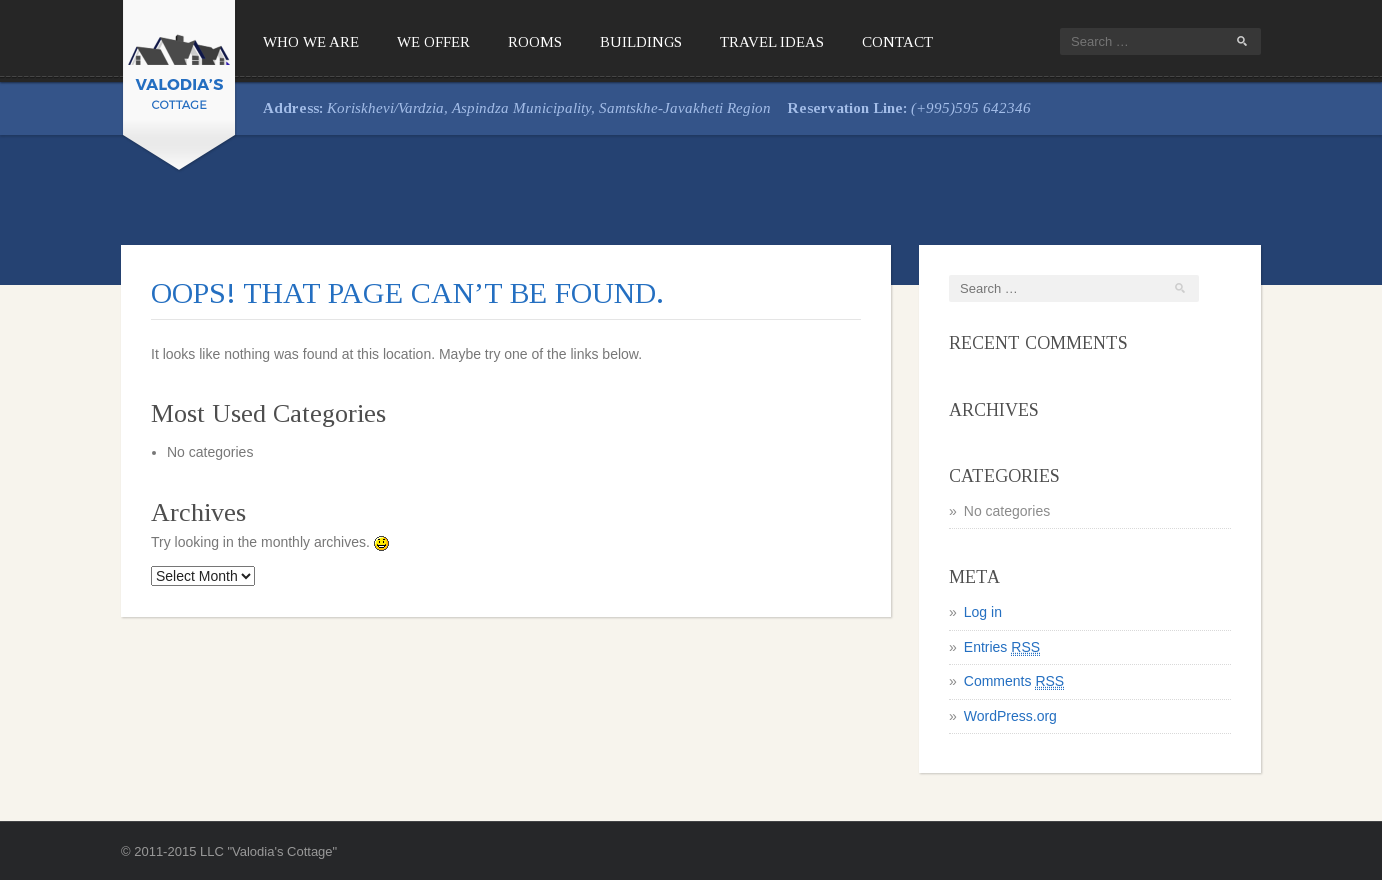  What do you see at coordinates (897, 42) in the screenshot?
I see `Contact` at bounding box center [897, 42].